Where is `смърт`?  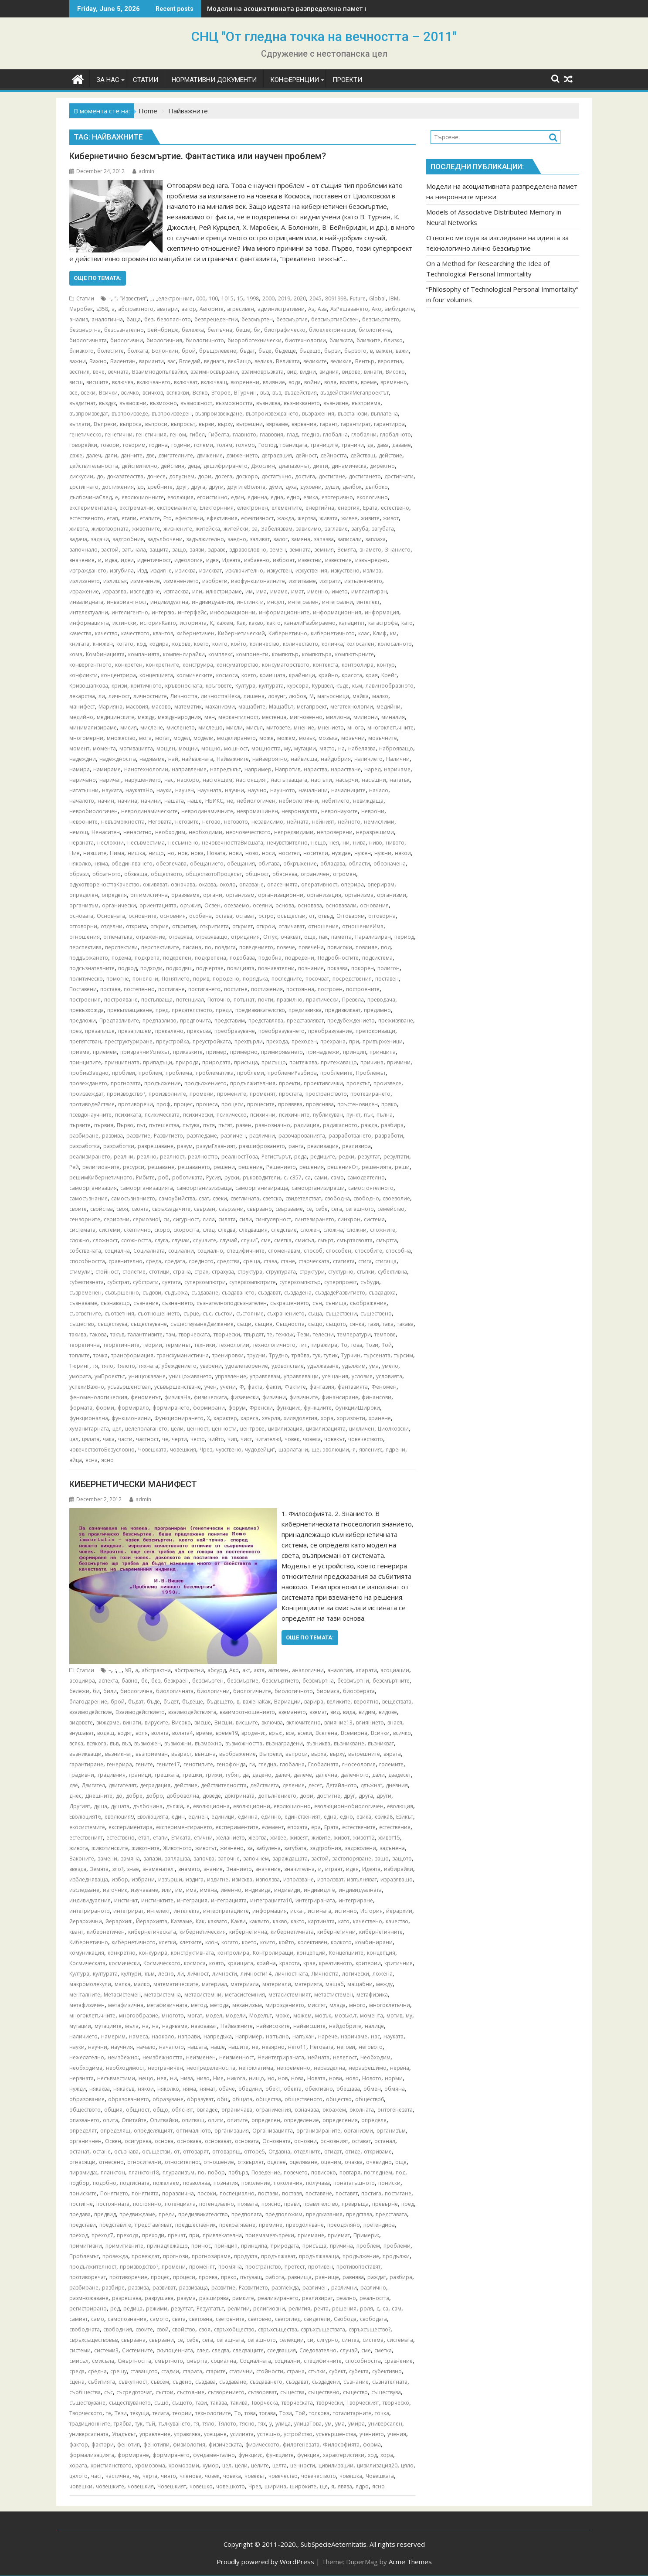
смърт is located at coordinates (325, 1240).